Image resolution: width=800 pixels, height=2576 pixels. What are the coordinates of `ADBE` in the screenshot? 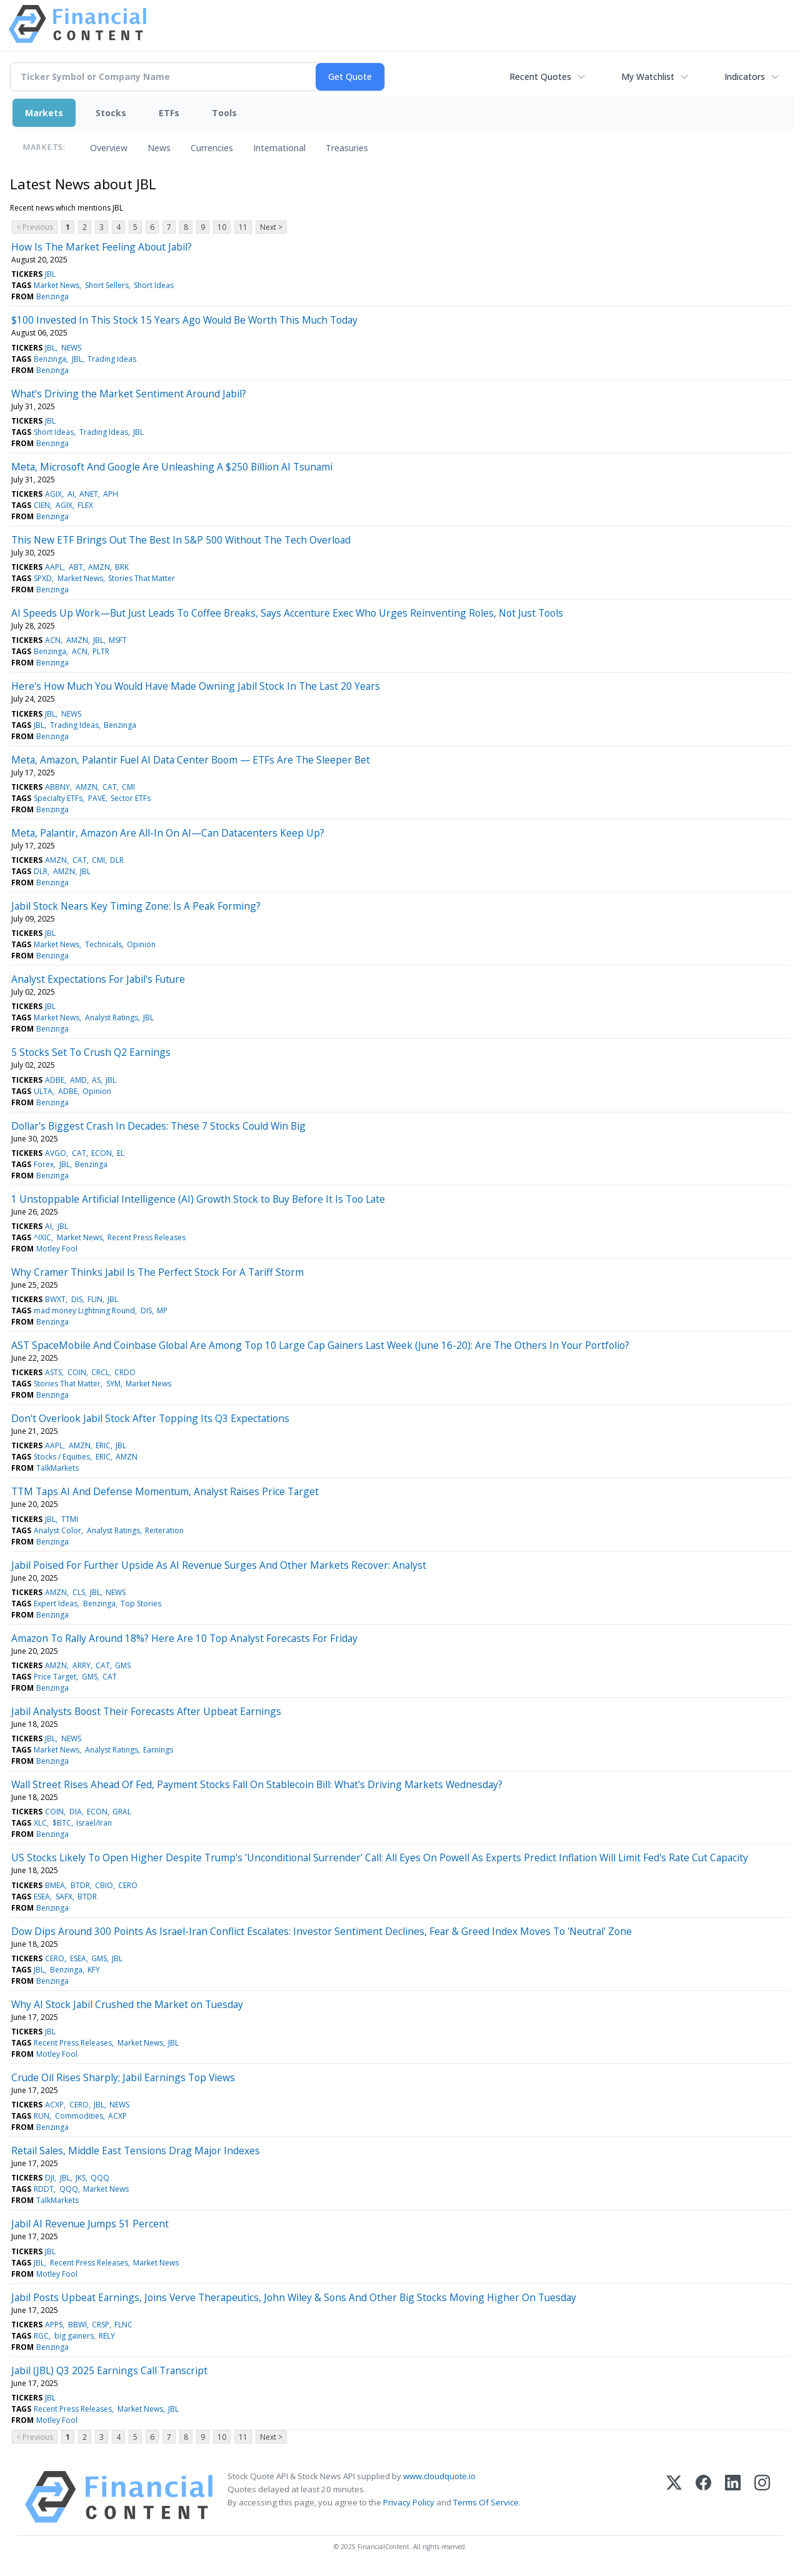 It's located at (54, 1080).